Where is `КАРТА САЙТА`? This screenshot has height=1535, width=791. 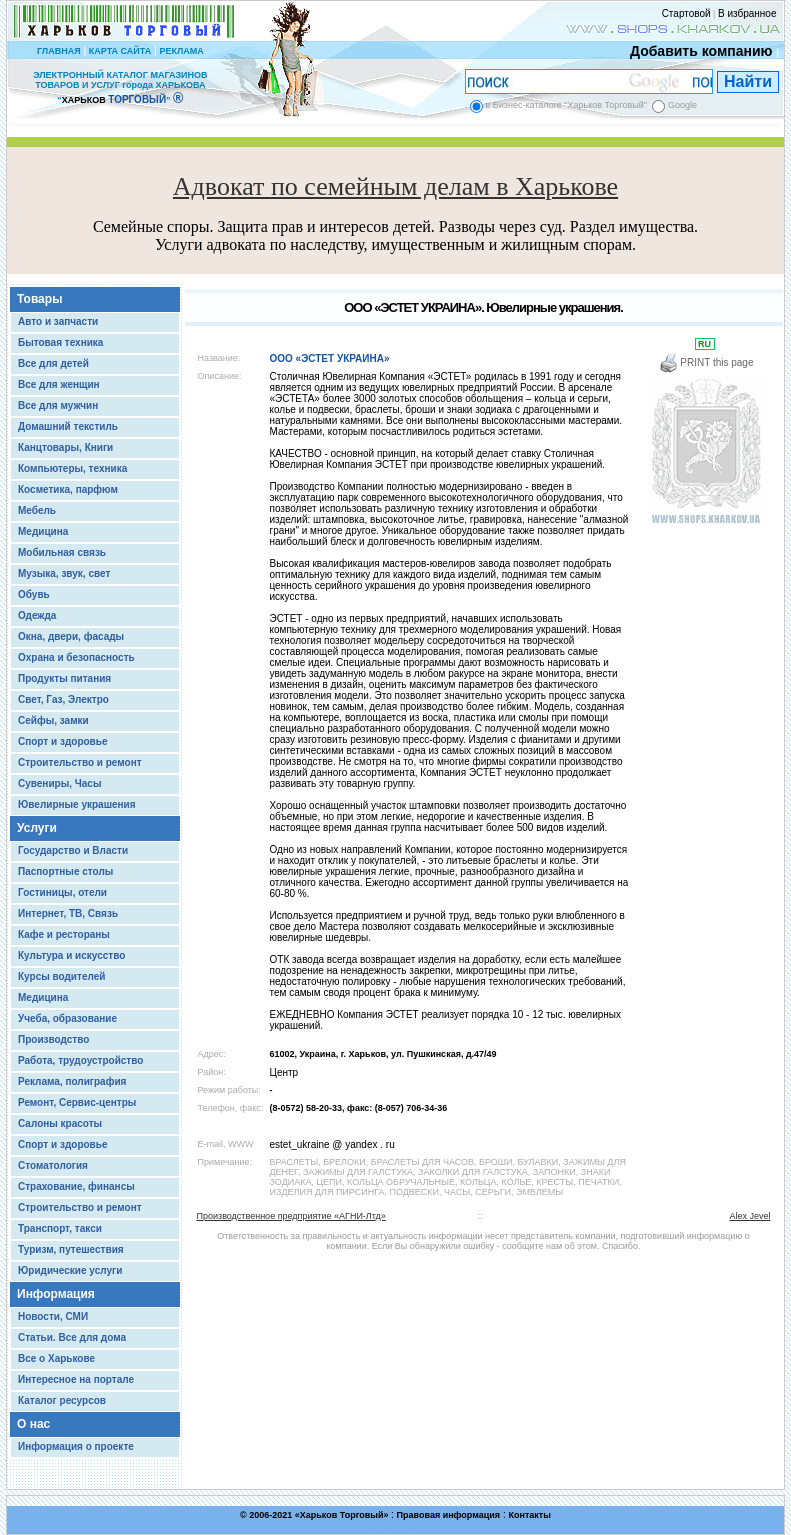 КАРТА САЙТА is located at coordinates (120, 51).